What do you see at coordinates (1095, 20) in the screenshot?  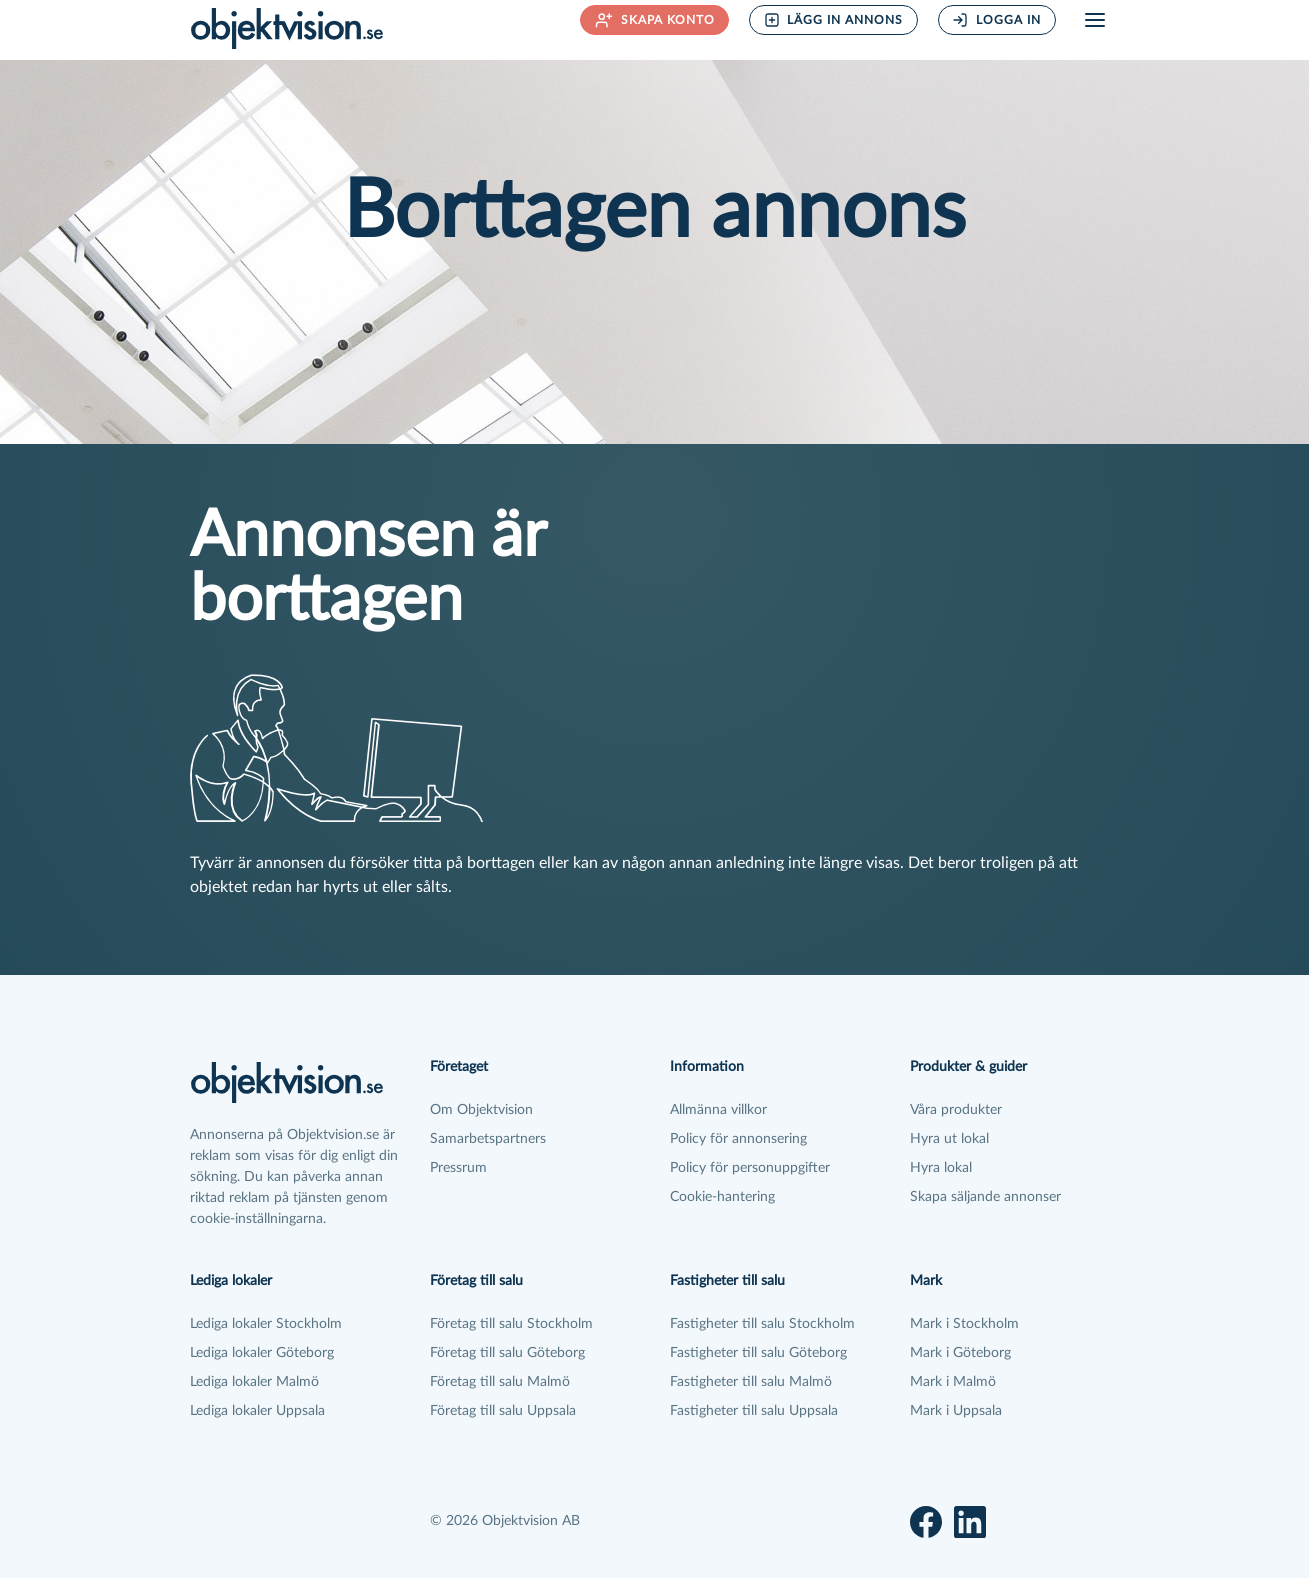 I see `[Öppna meny]` at bounding box center [1095, 20].